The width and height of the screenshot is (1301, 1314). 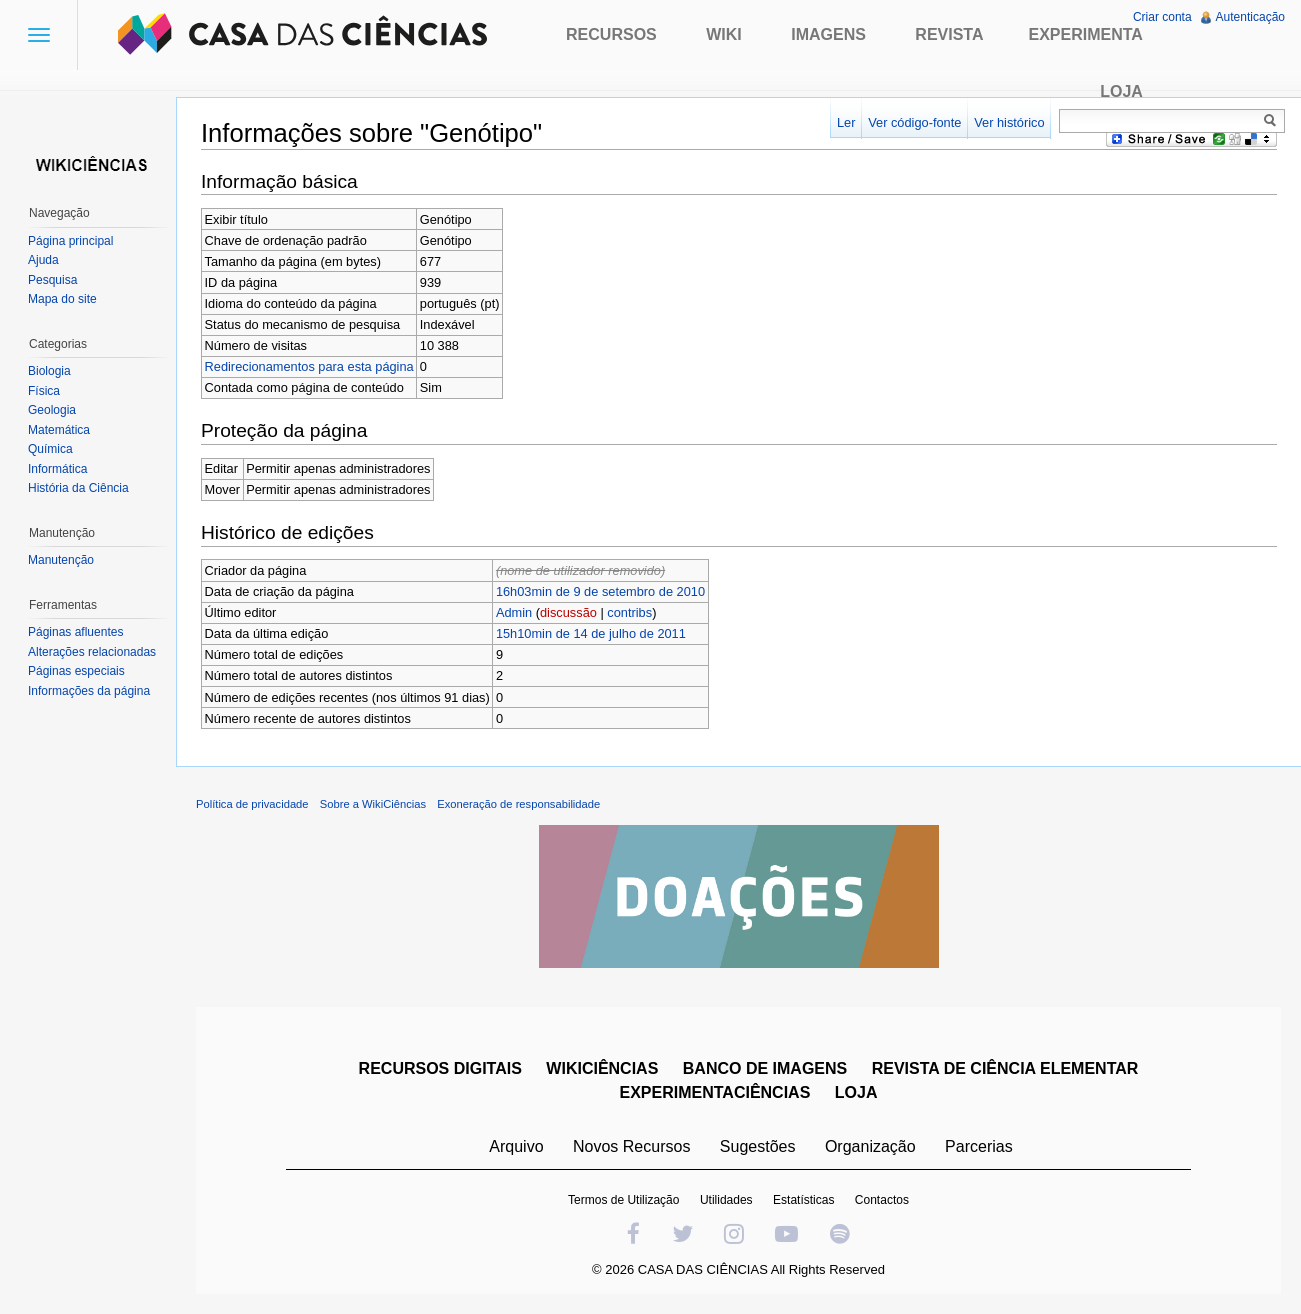 What do you see at coordinates (518, 804) in the screenshot?
I see `Exoneração de responsabilidade` at bounding box center [518, 804].